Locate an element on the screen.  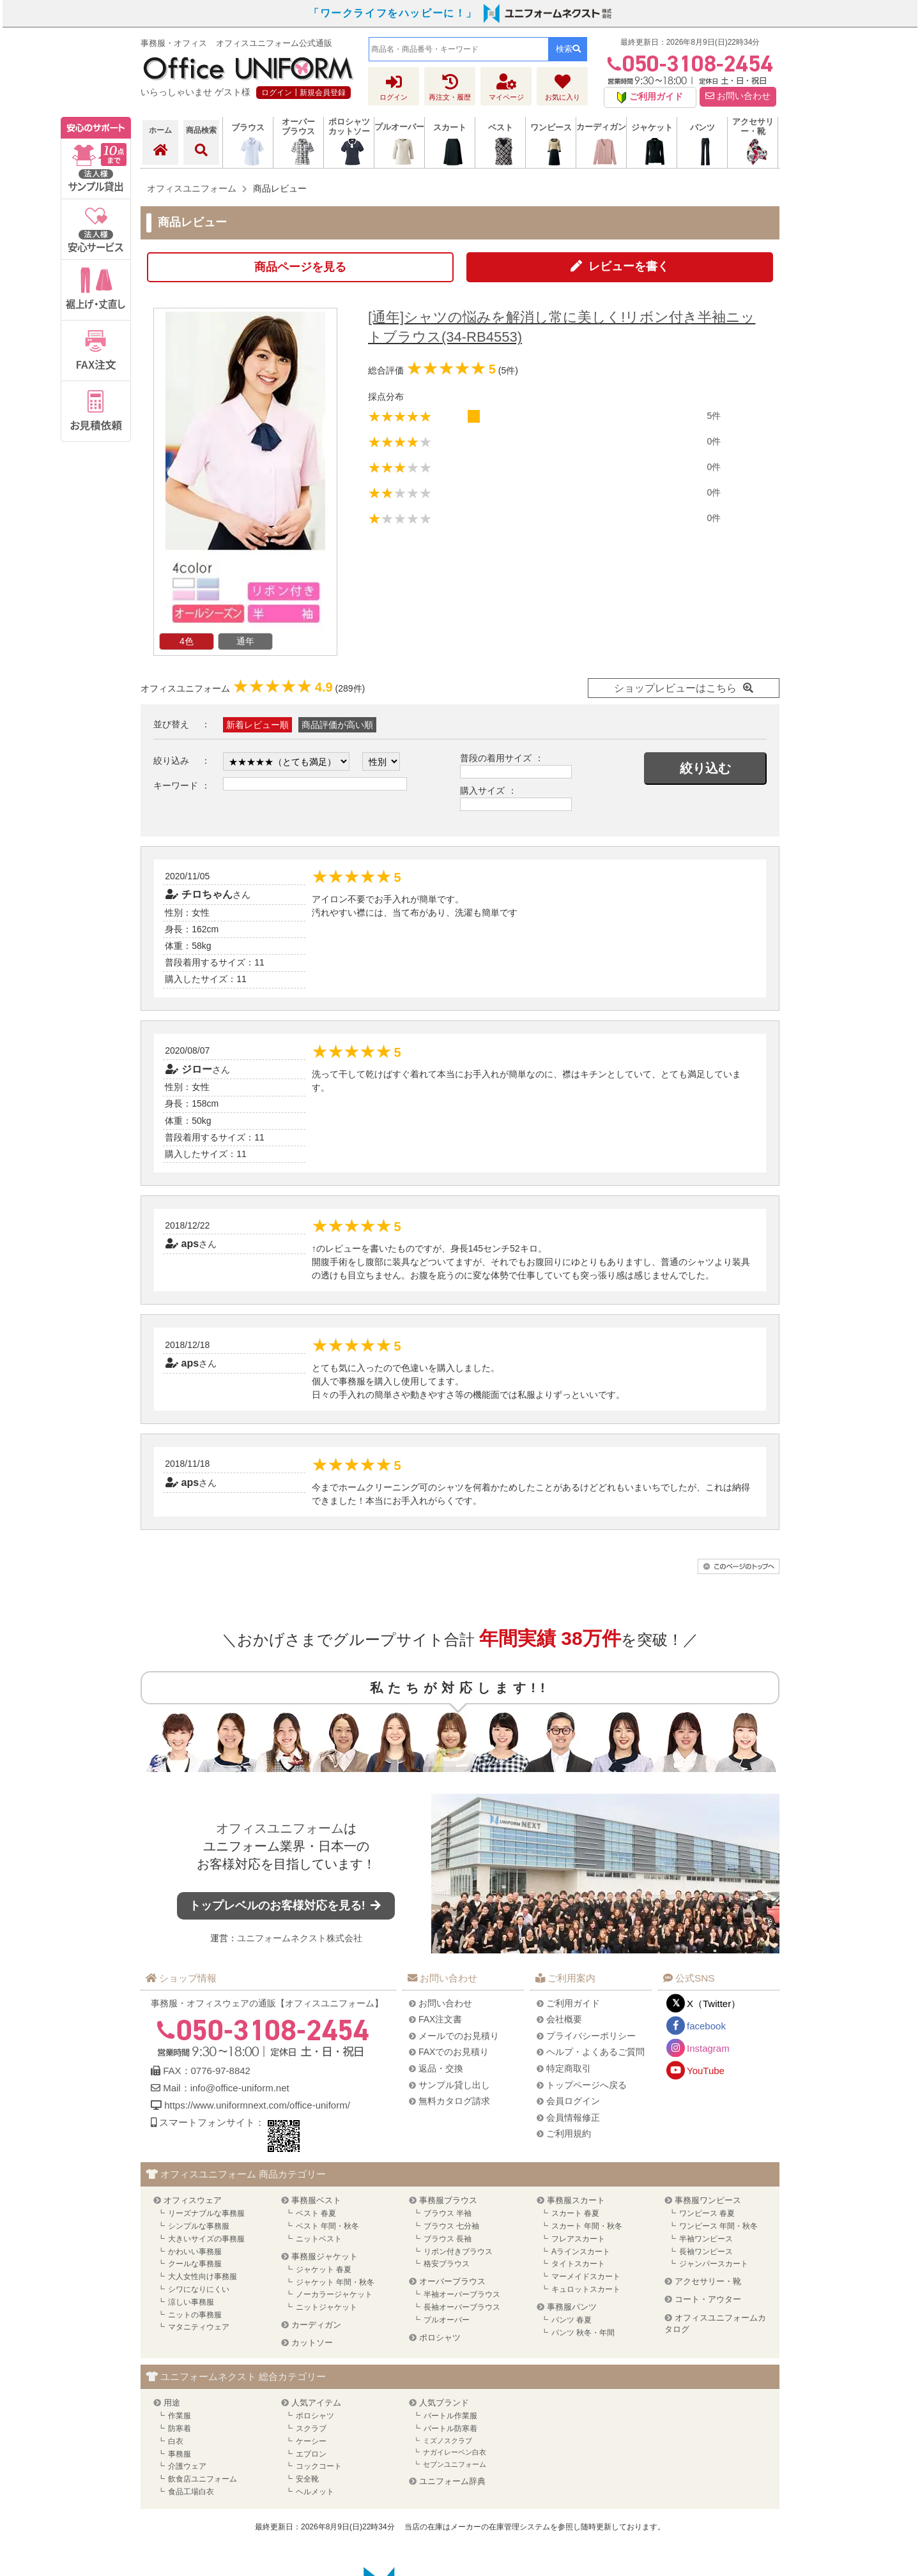
ケーシー is located at coordinates (311, 2441).